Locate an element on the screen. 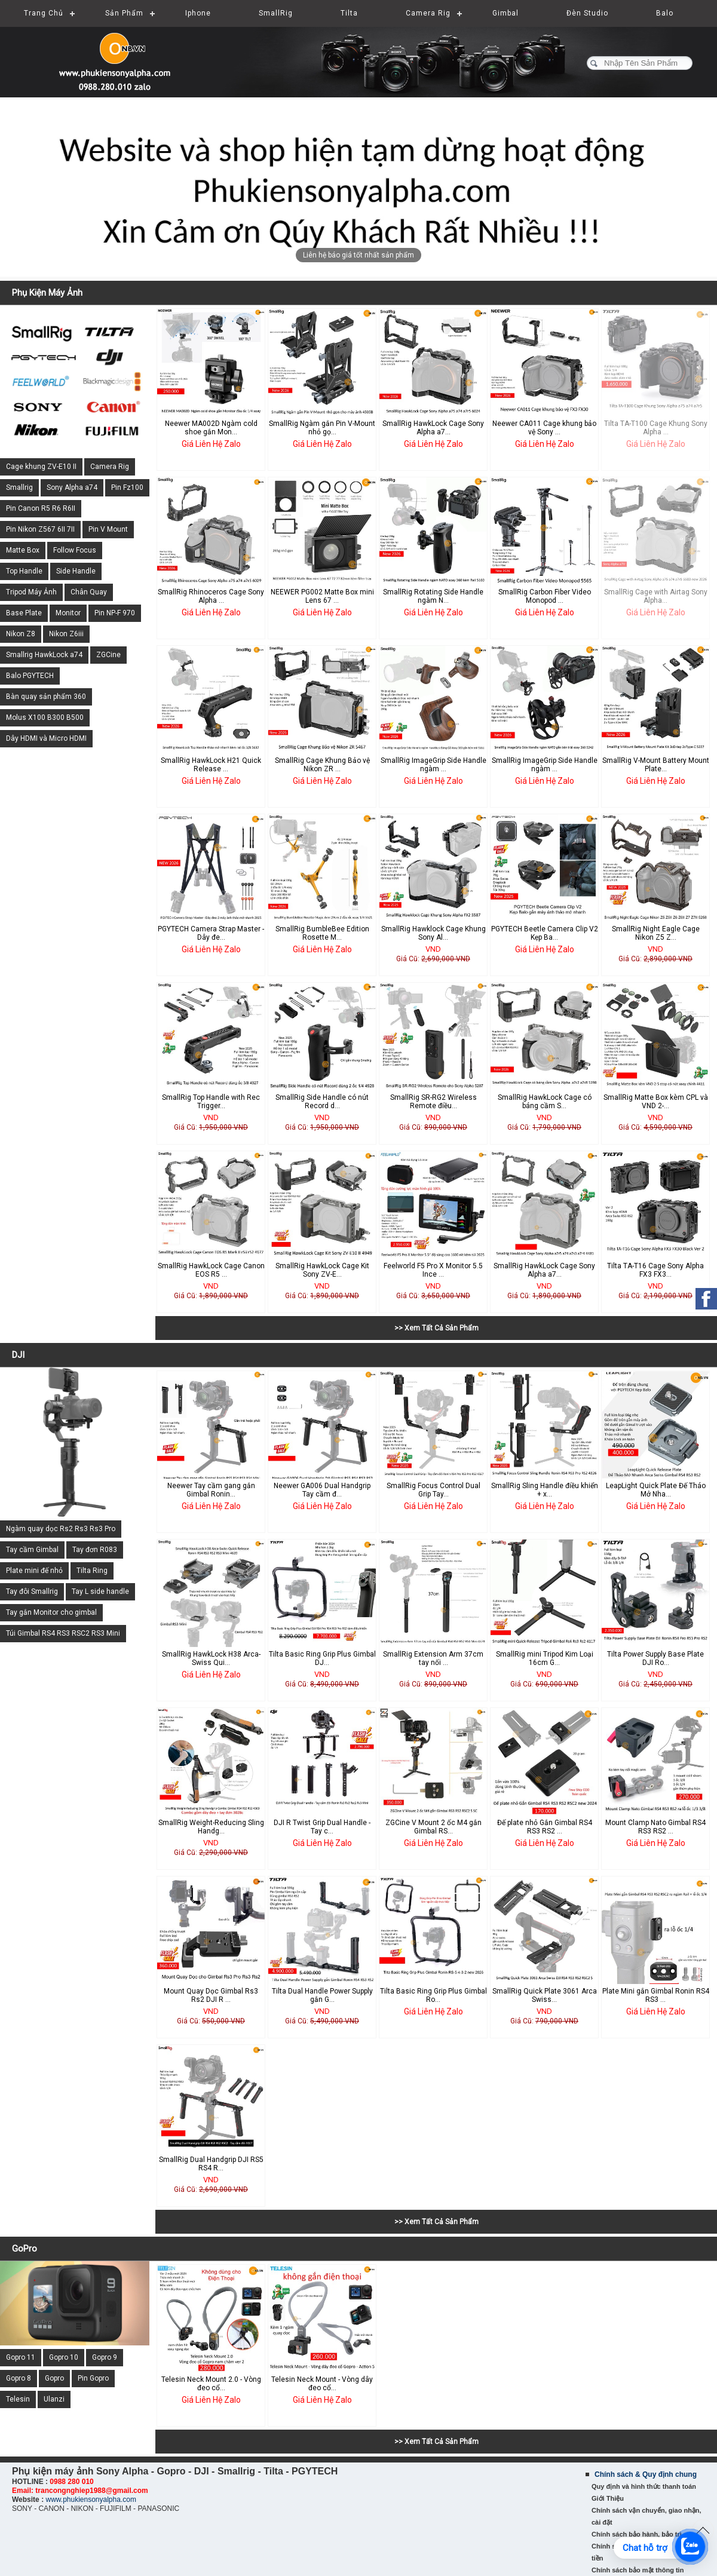 This screenshot has height=2576, width=717. Chân Quay is located at coordinates (89, 592).